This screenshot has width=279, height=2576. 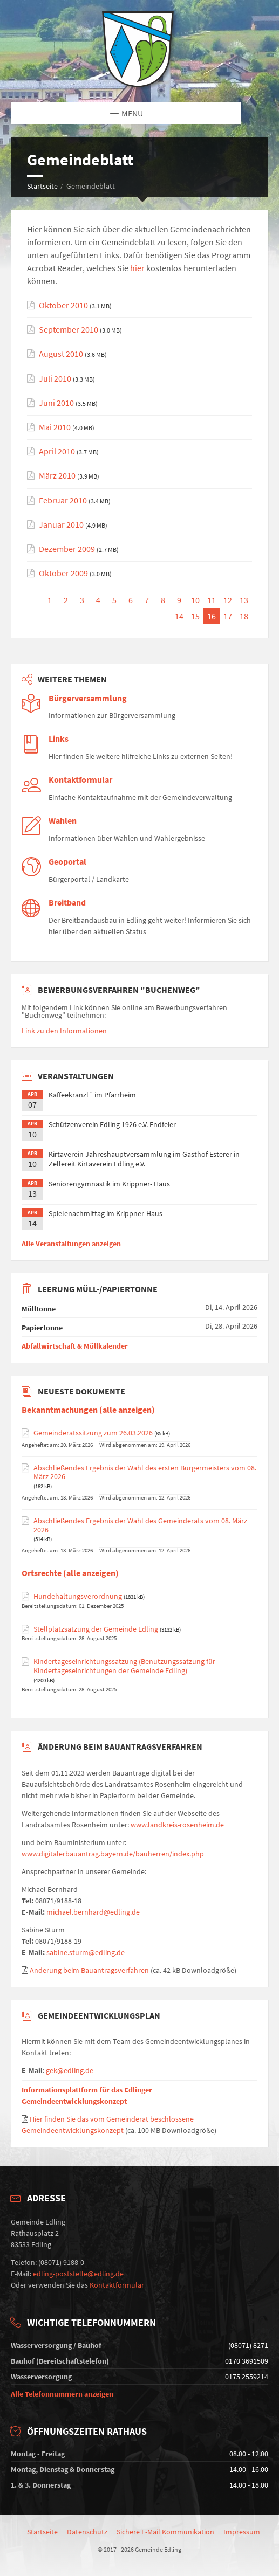 What do you see at coordinates (59, 739) in the screenshot?
I see `Links` at bounding box center [59, 739].